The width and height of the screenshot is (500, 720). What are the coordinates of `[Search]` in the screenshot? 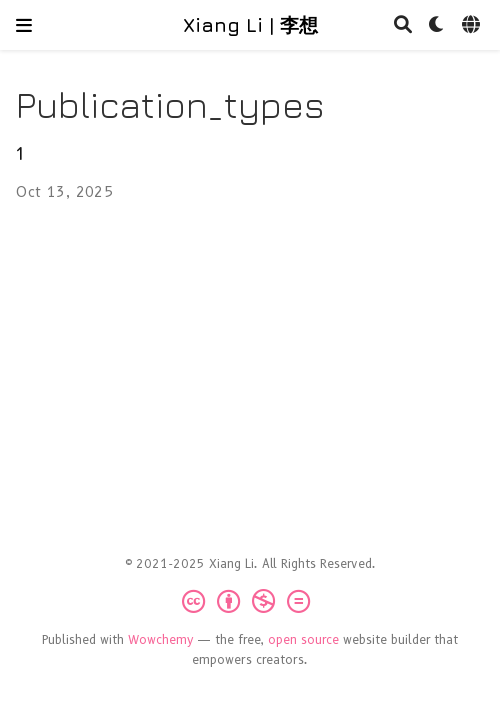 It's located at (403, 25).